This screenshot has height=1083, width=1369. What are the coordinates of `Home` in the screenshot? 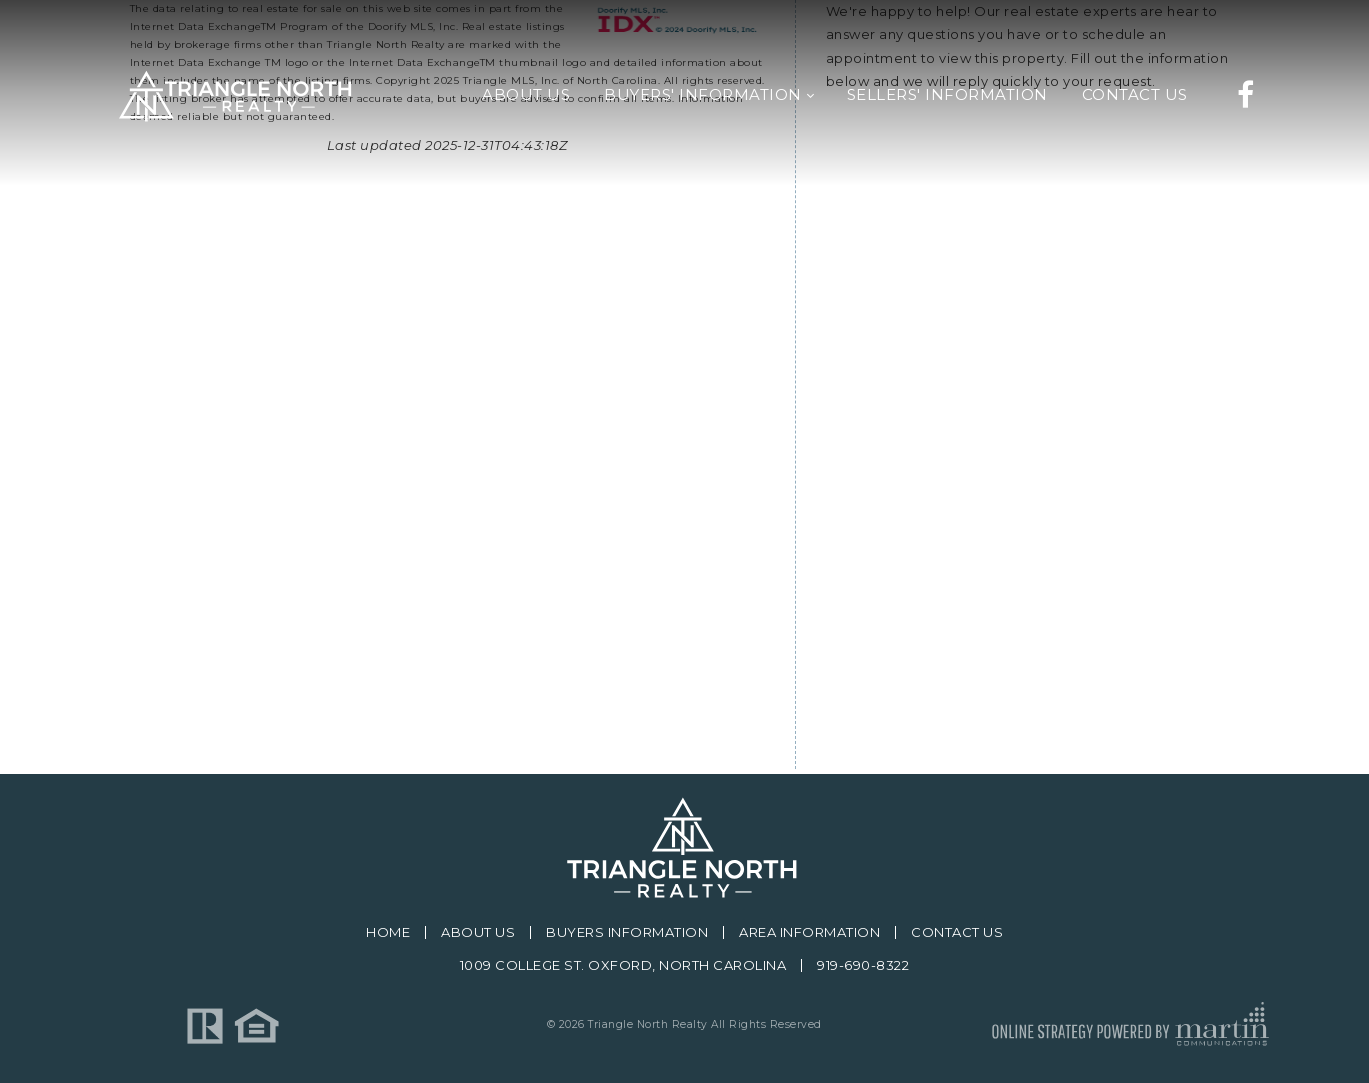 It's located at (388, 932).